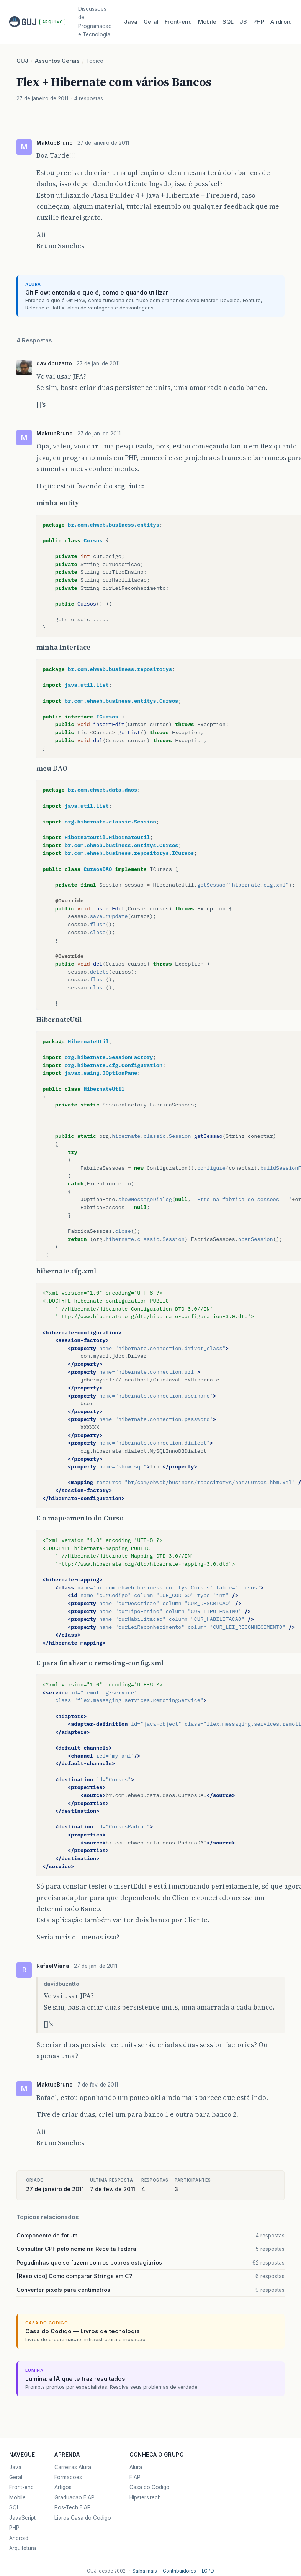 The image size is (301, 2576). Describe the element at coordinates (228, 21) in the screenshot. I see `SQL` at that location.